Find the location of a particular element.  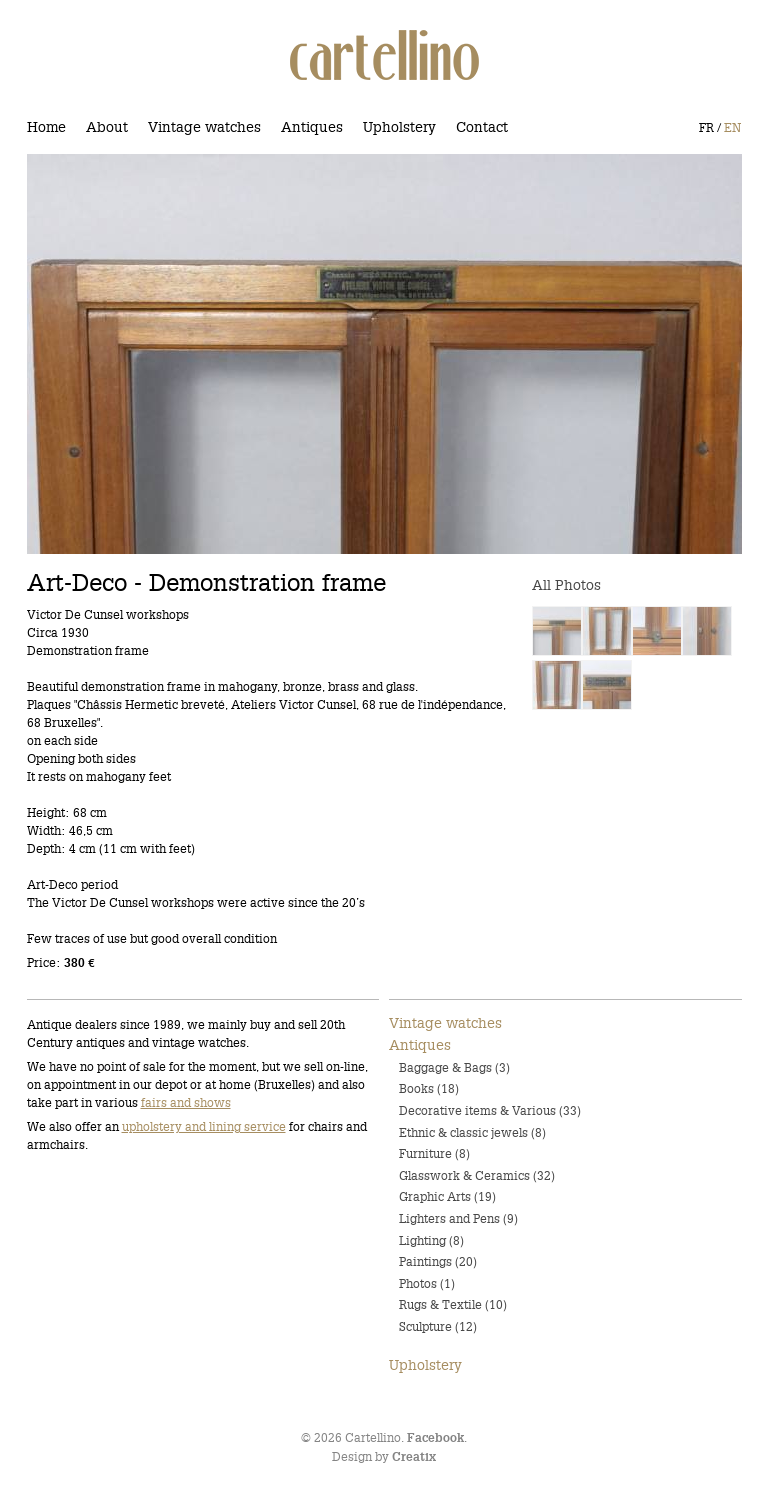

Lighters and Pens (9) is located at coordinates (458, 1218).